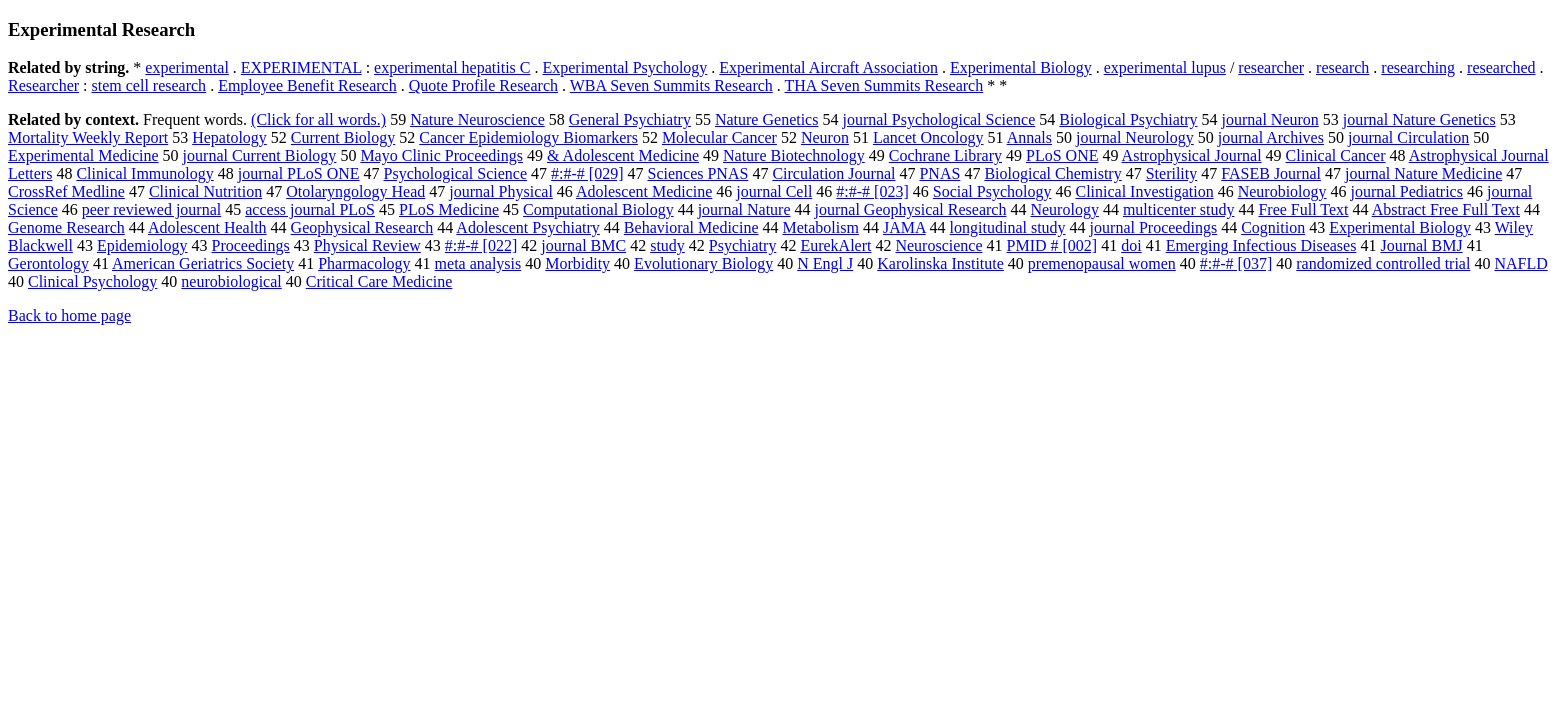 The height and width of the screenshot is (720, 1568). What do you see at coordinates (362, 227) in the screenshot?
I see `Geophysical Research` at bounding box center [362, 227].